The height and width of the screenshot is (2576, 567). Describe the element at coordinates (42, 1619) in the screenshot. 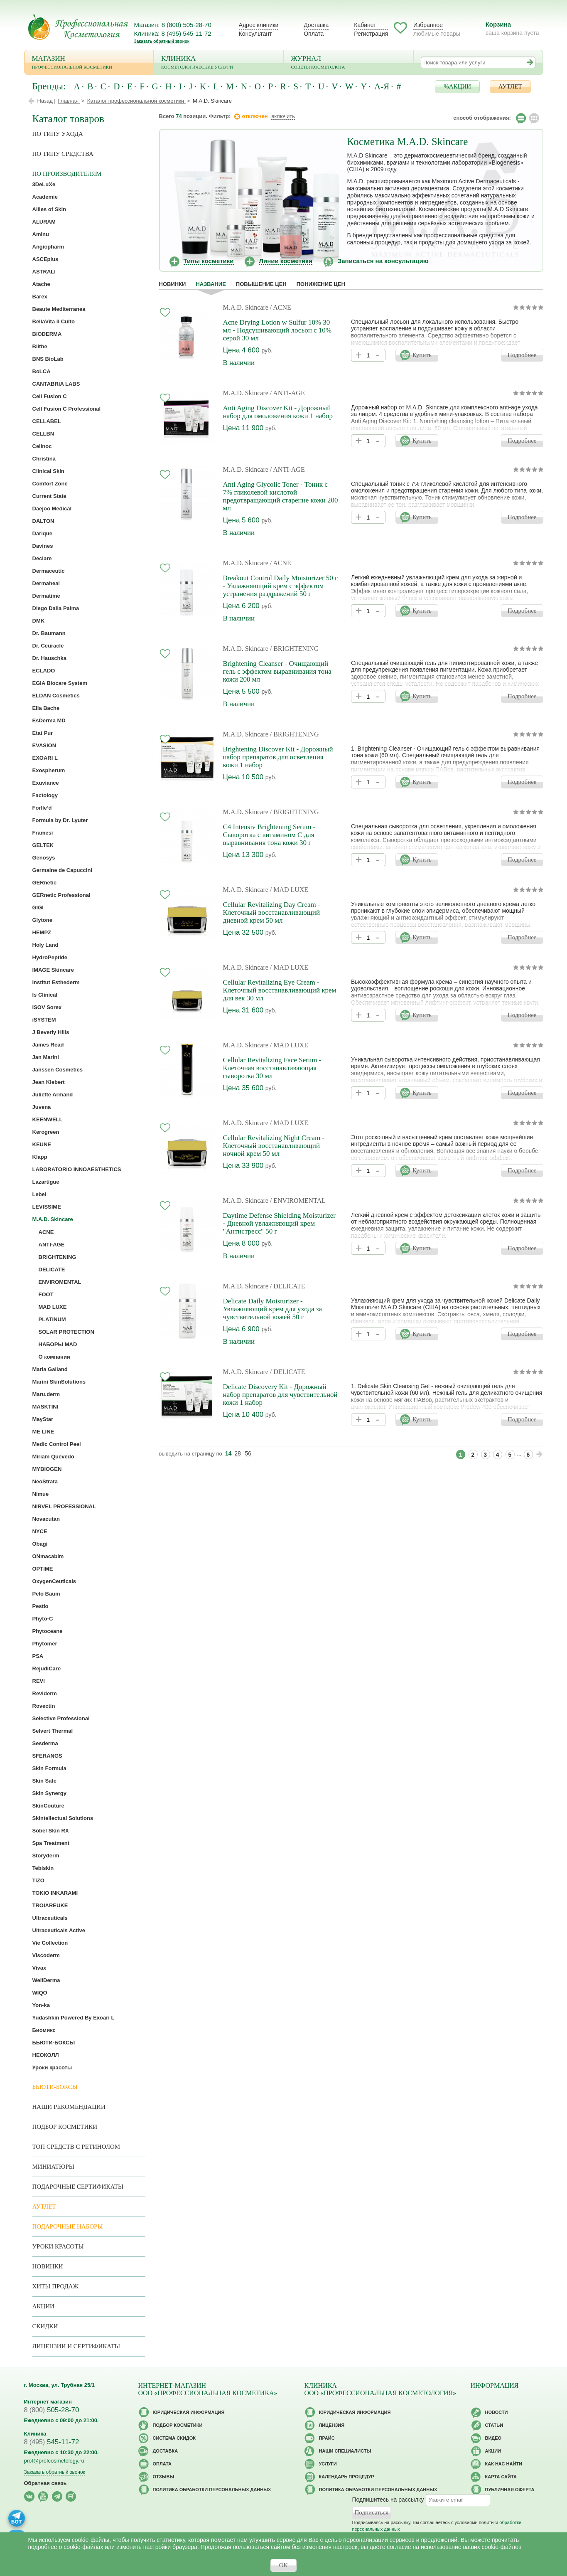

I see `Phyto-C` at that location.